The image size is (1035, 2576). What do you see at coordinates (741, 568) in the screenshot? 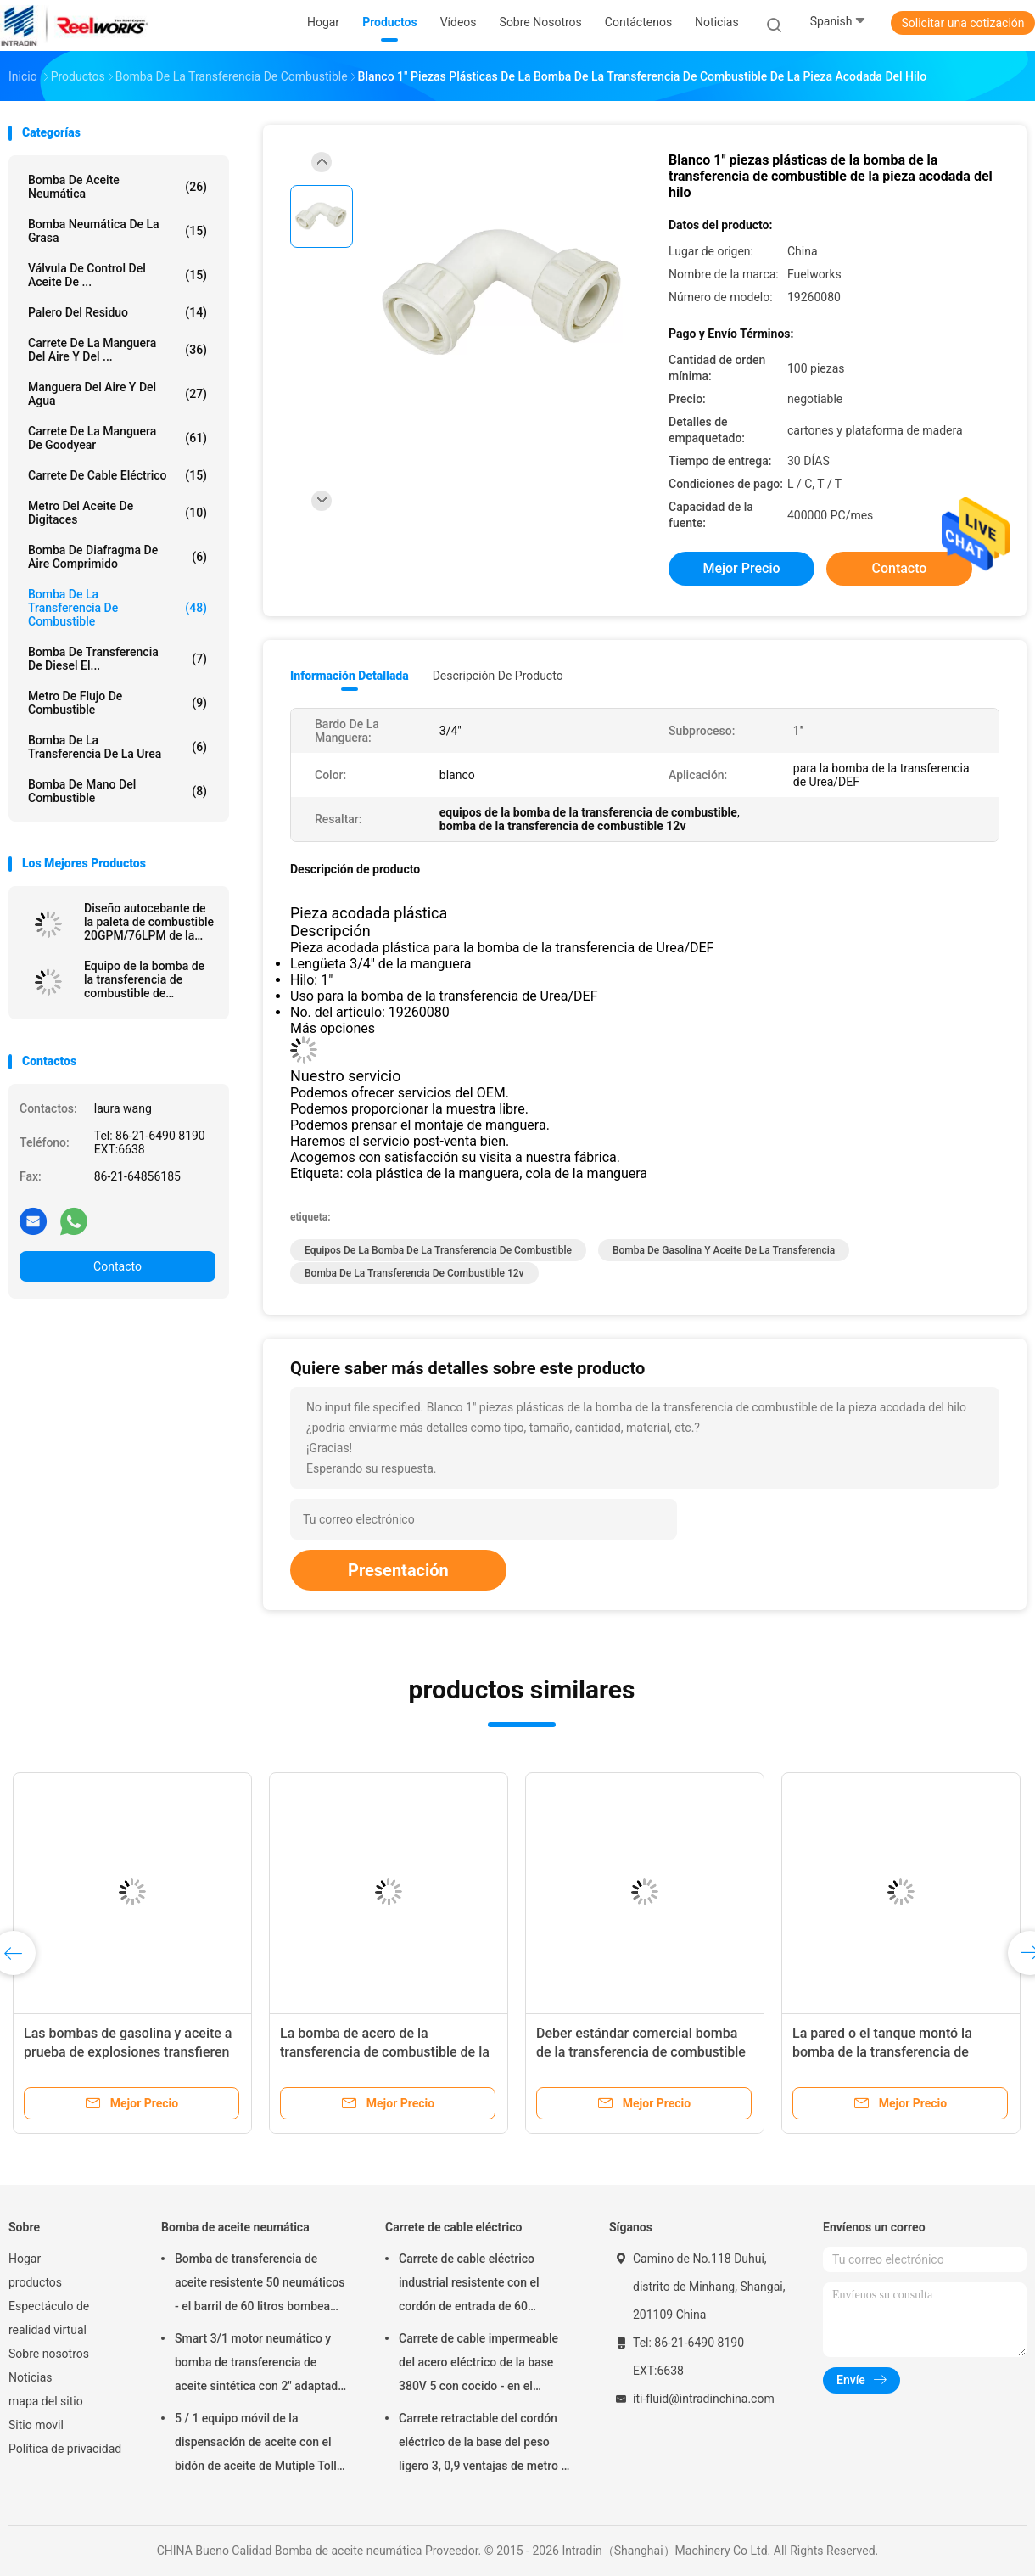
I see `Mejor precio` at bounding box center [741, 568].